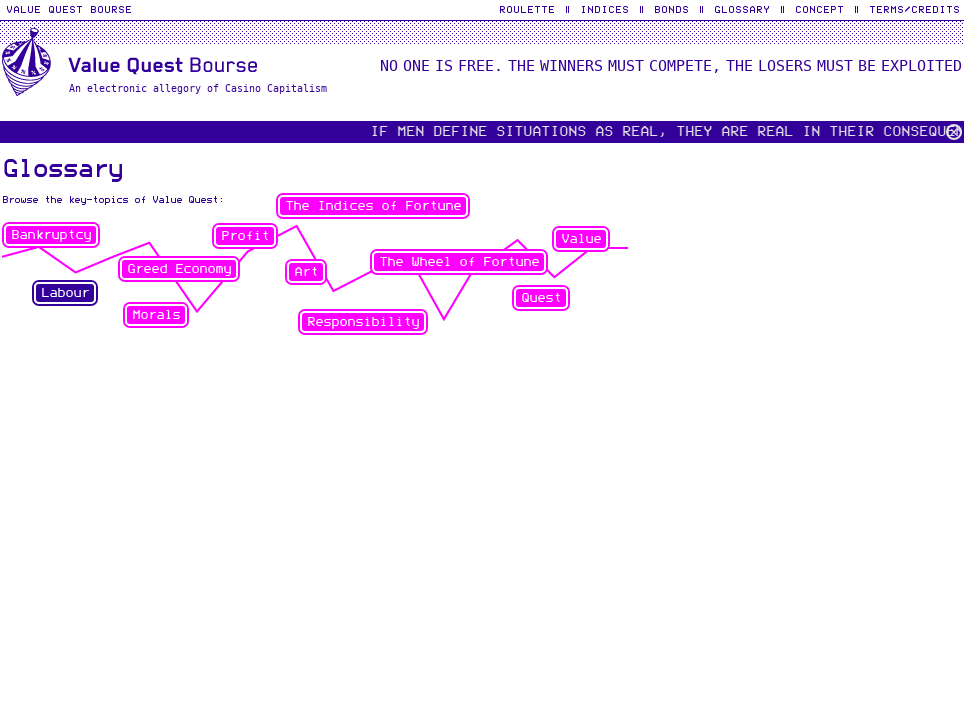 Image resolution: width=964 pixels, height=720 pixels. What do you see at coordinates (914, 9) in the screenshot?
I see `Terms/Credits` at bounding box center [914, 9].